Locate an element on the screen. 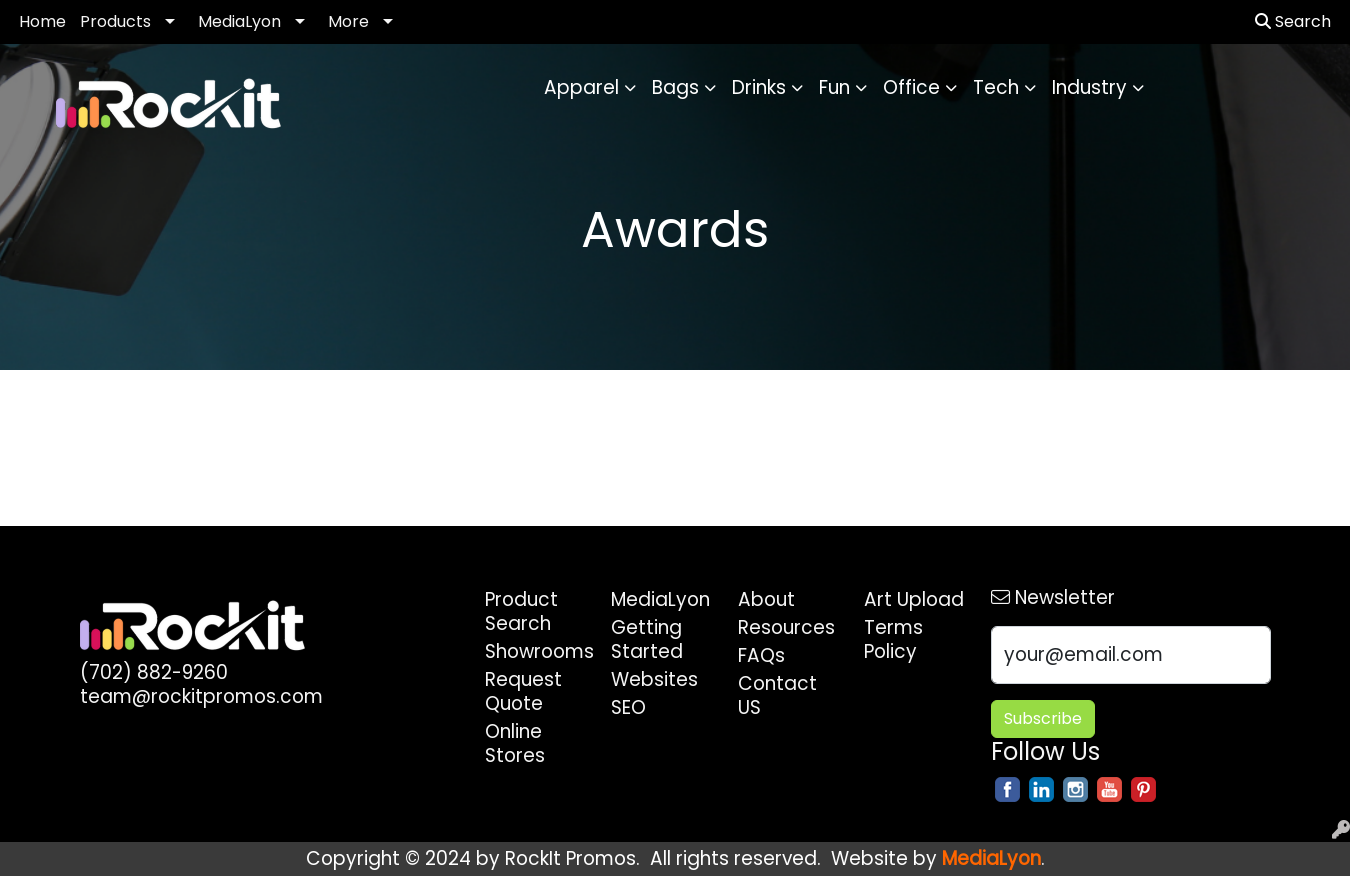 This screenshot has width=1350, height=876. Industry [button] is located at coordinates (1089, 87).